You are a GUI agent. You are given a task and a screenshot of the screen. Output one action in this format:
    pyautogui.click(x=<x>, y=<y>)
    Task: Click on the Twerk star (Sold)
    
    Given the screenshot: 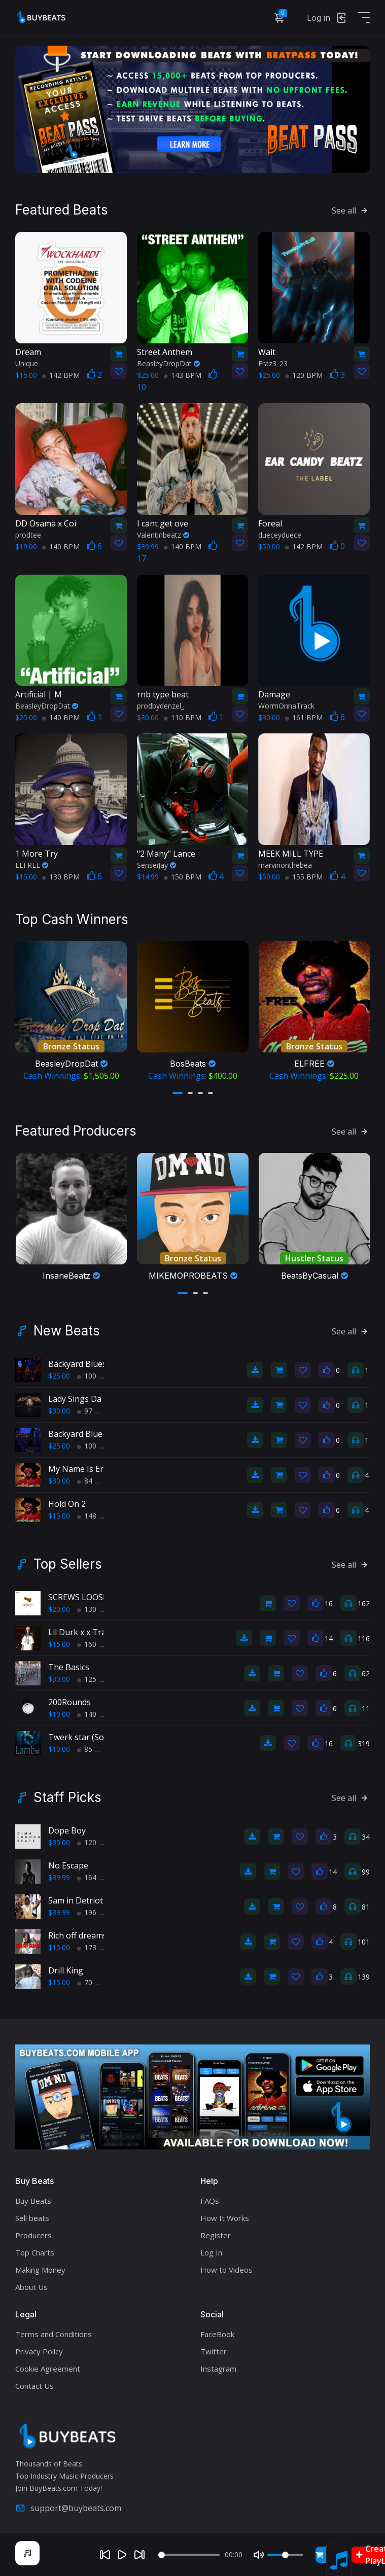 What is the action you would take?
    pyautogui.click(x=80, y=1737)
    